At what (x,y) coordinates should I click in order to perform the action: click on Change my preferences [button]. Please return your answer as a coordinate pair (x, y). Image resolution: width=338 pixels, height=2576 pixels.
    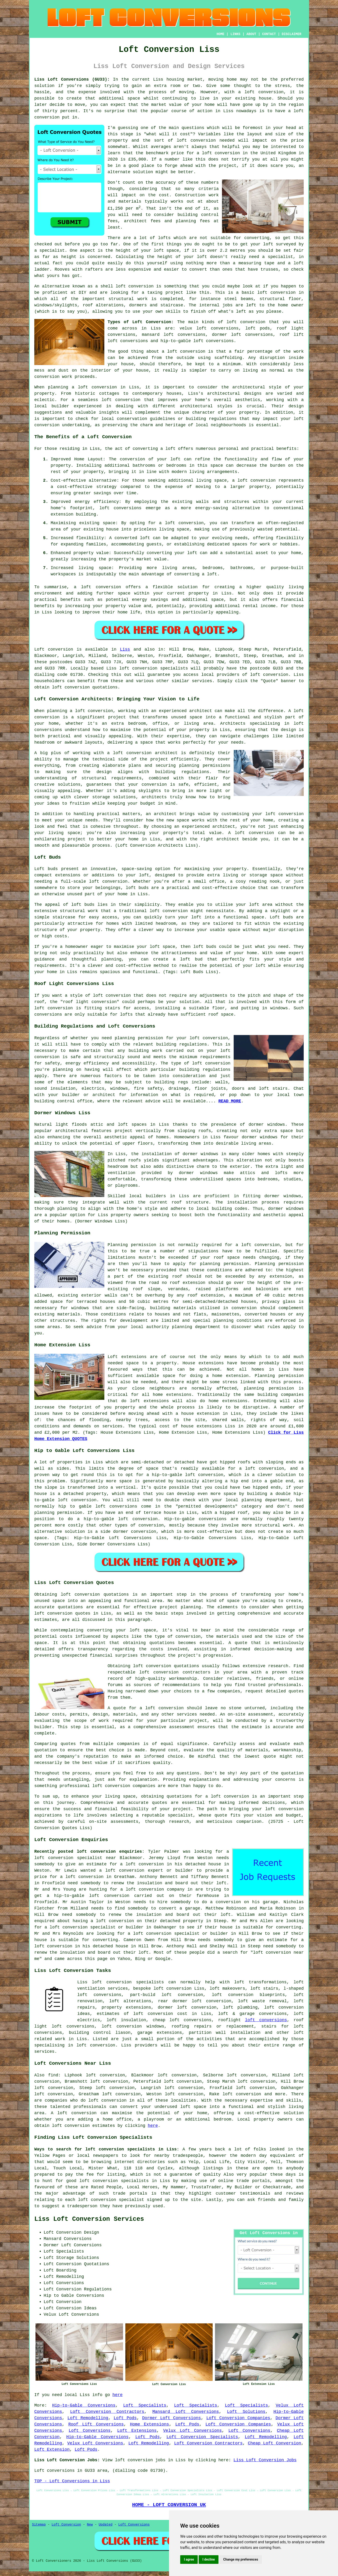
    Looking at the image, I should click on (240, 2559).